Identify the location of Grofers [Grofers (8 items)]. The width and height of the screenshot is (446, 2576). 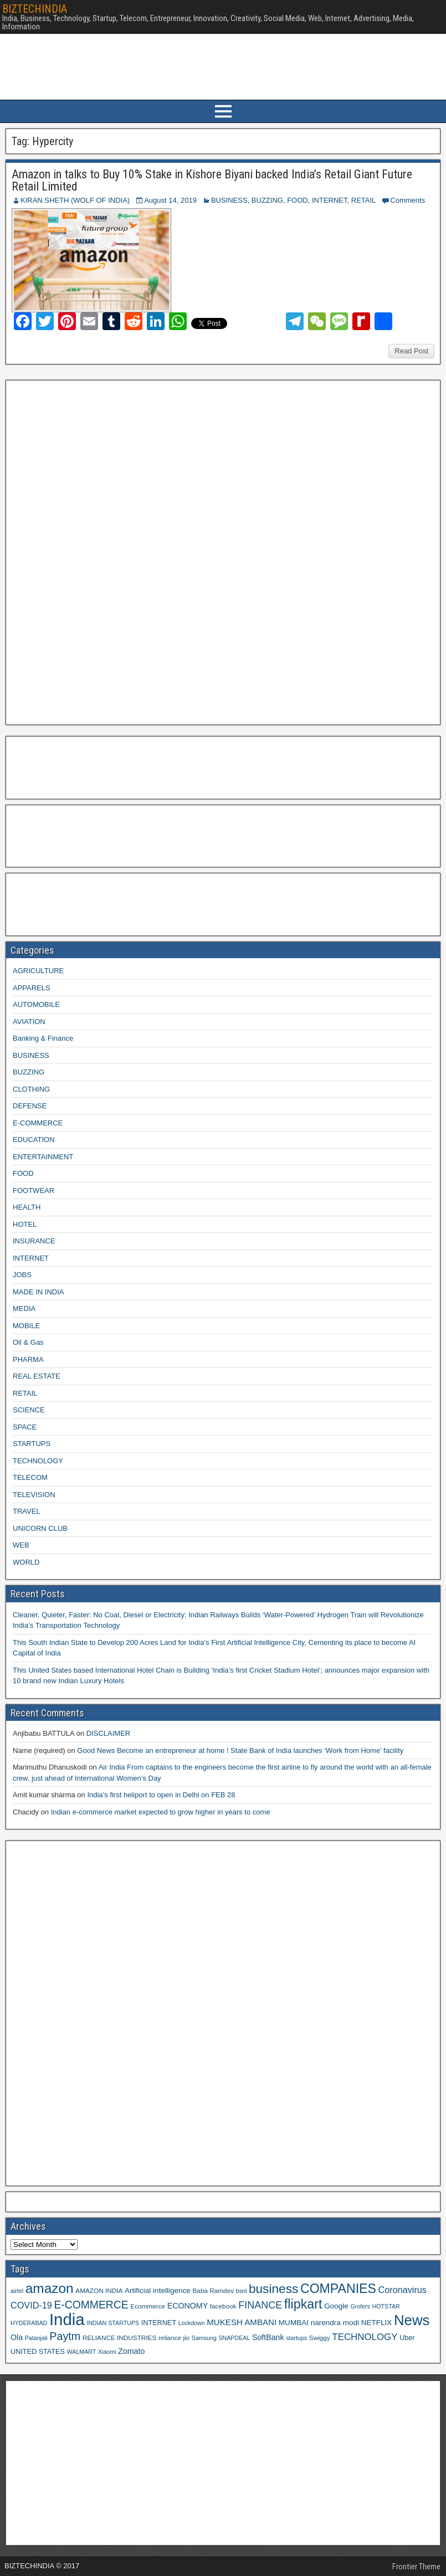
(360, 2306).